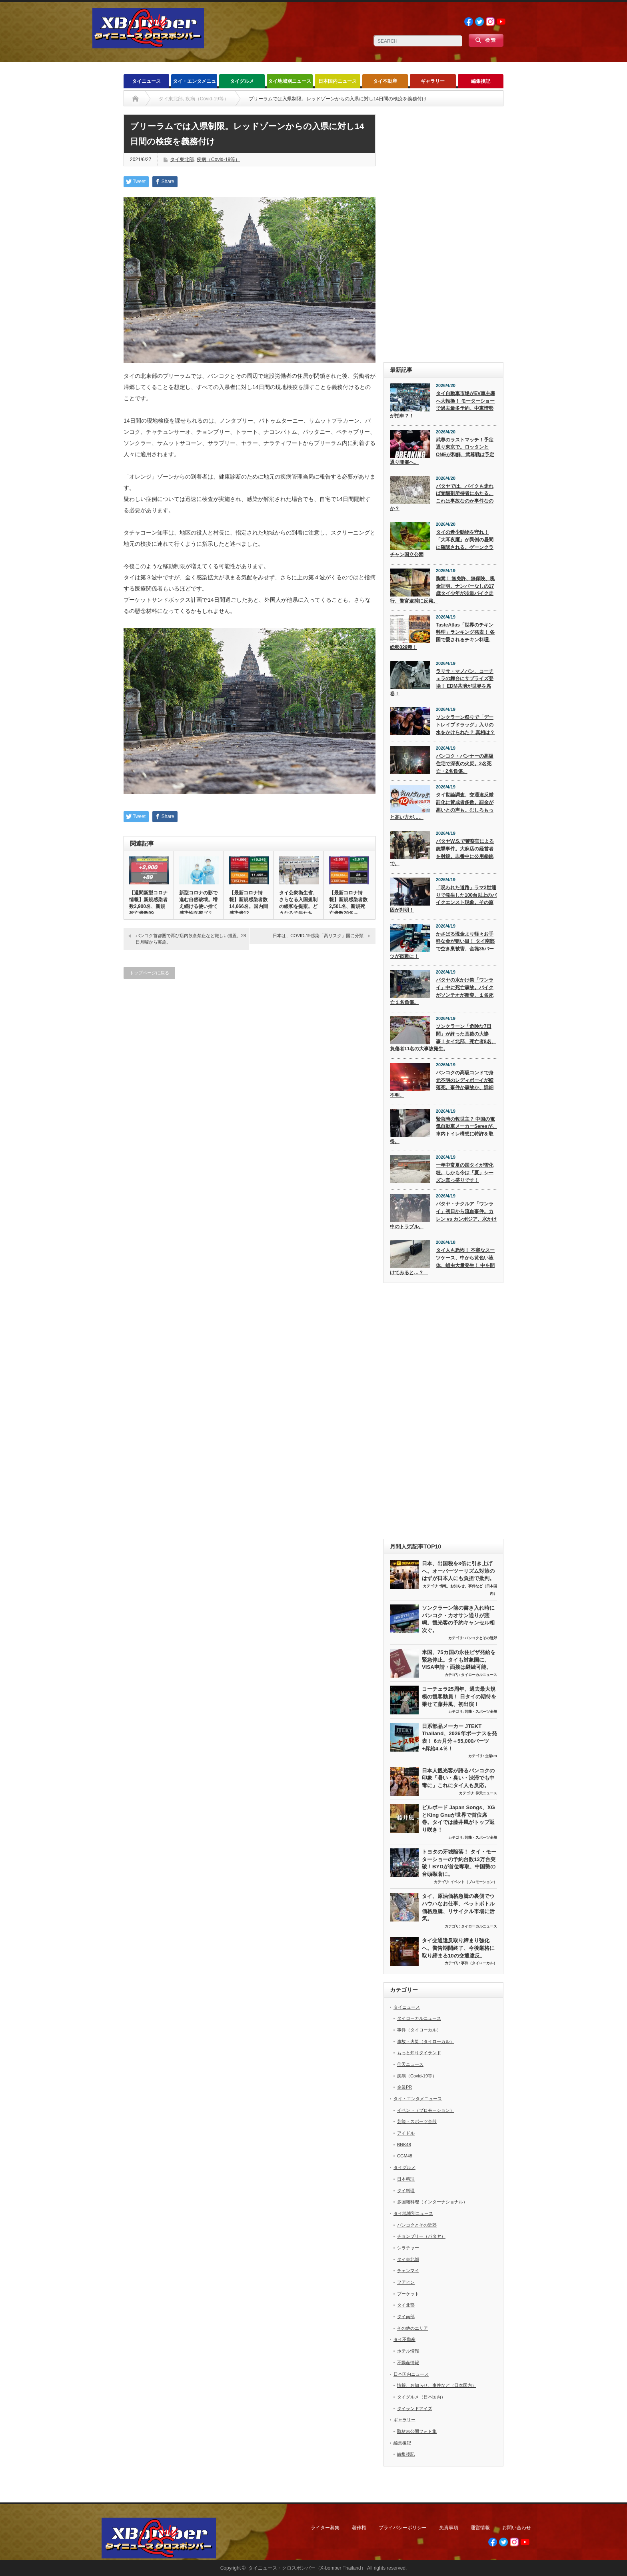 The width and height of the screenshot is (627, 2576). I want to click on タイ北部, so click(406, 2305).